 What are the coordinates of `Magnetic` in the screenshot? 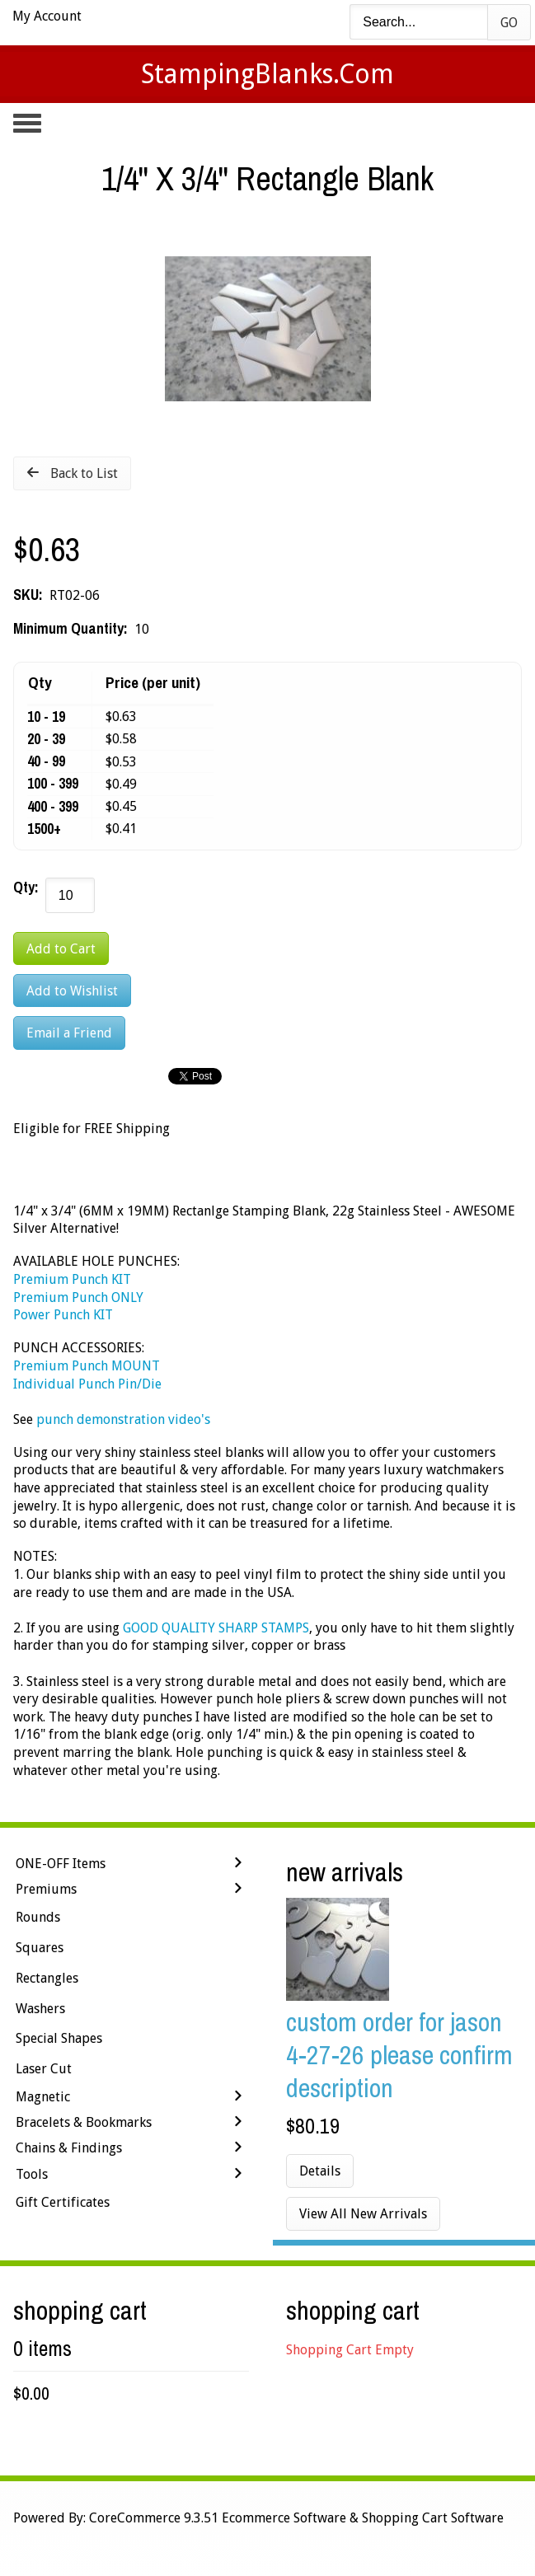 It's located at (43, 2097).